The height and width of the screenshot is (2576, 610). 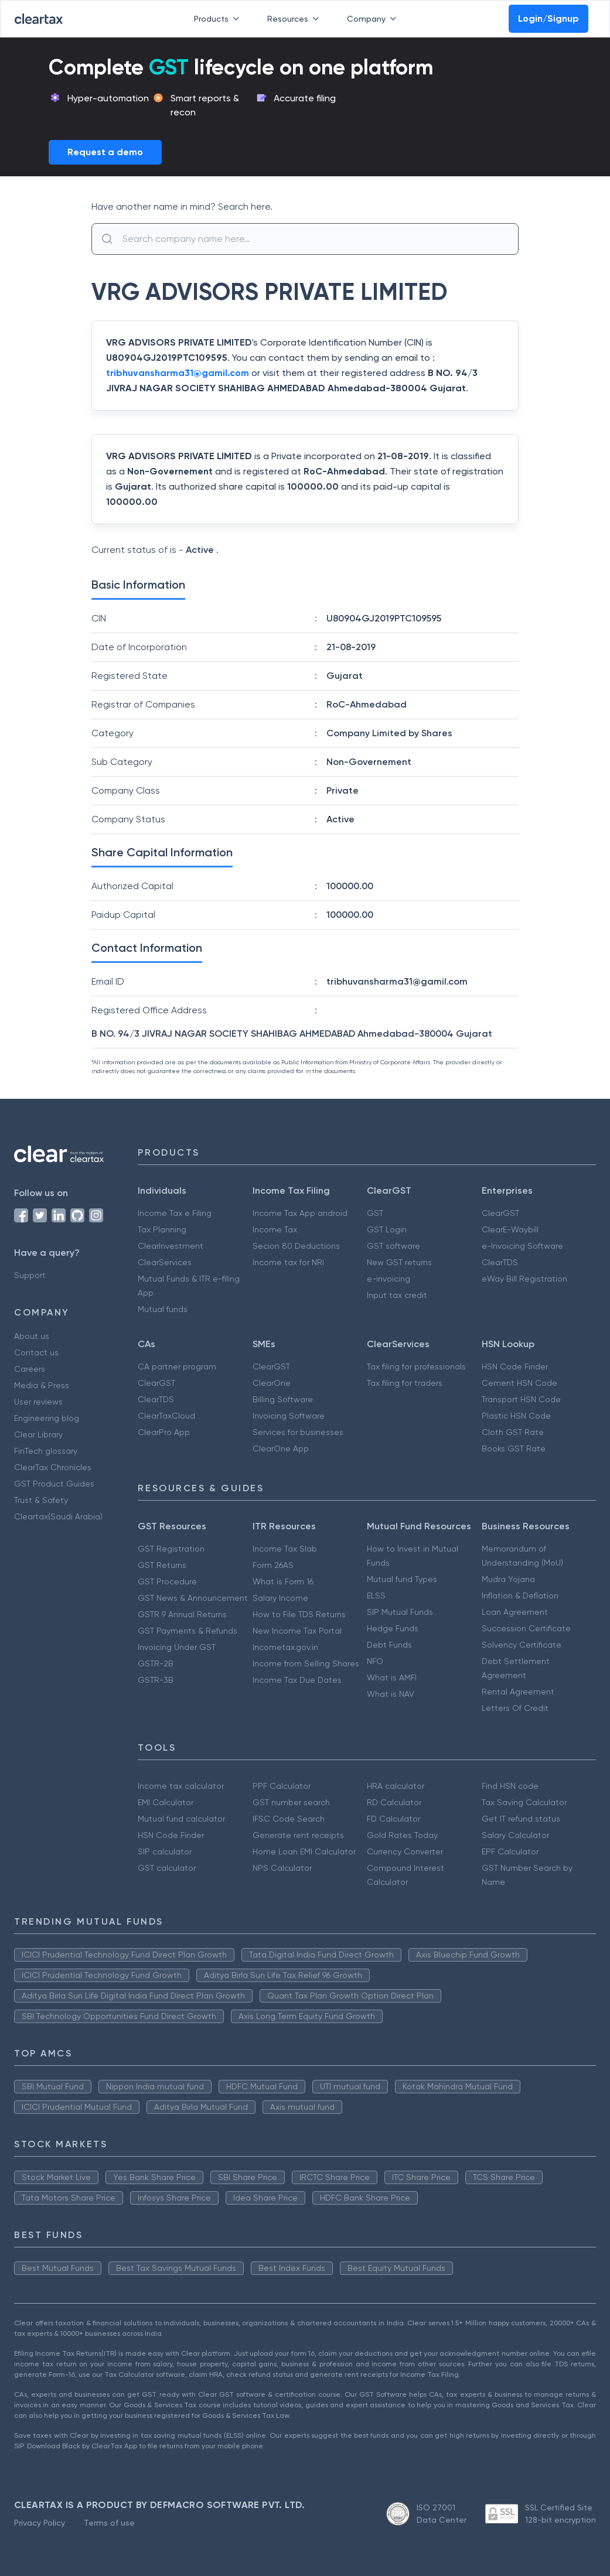 I want to click on Engineering blog, so click(x=46, y=1418).